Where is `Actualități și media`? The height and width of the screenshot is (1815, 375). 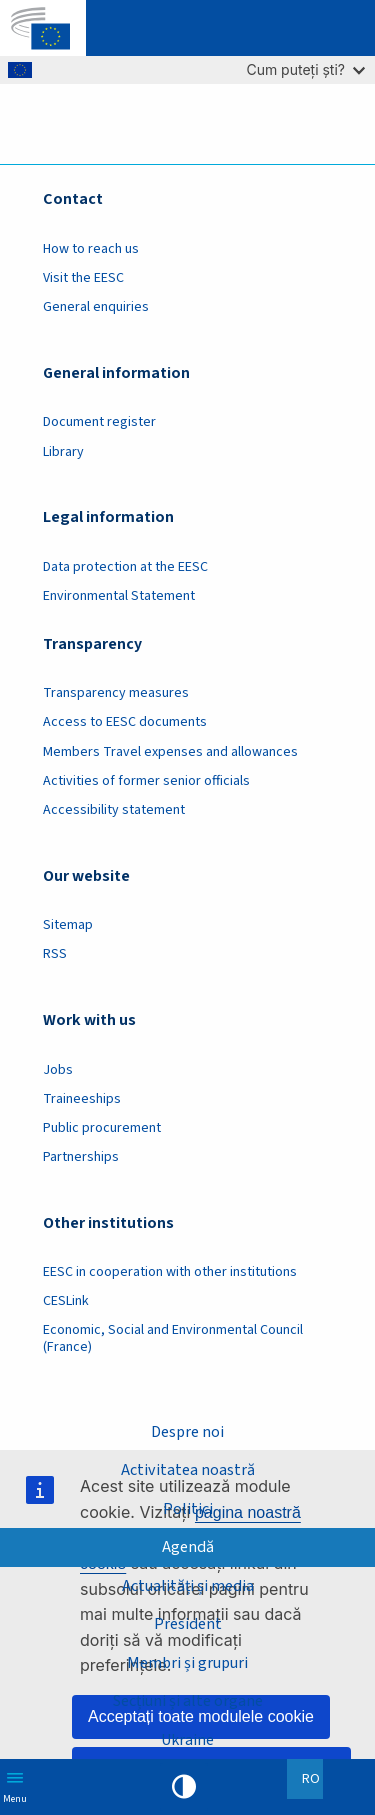 Actualități și media is located at coordinates (188, 1586).